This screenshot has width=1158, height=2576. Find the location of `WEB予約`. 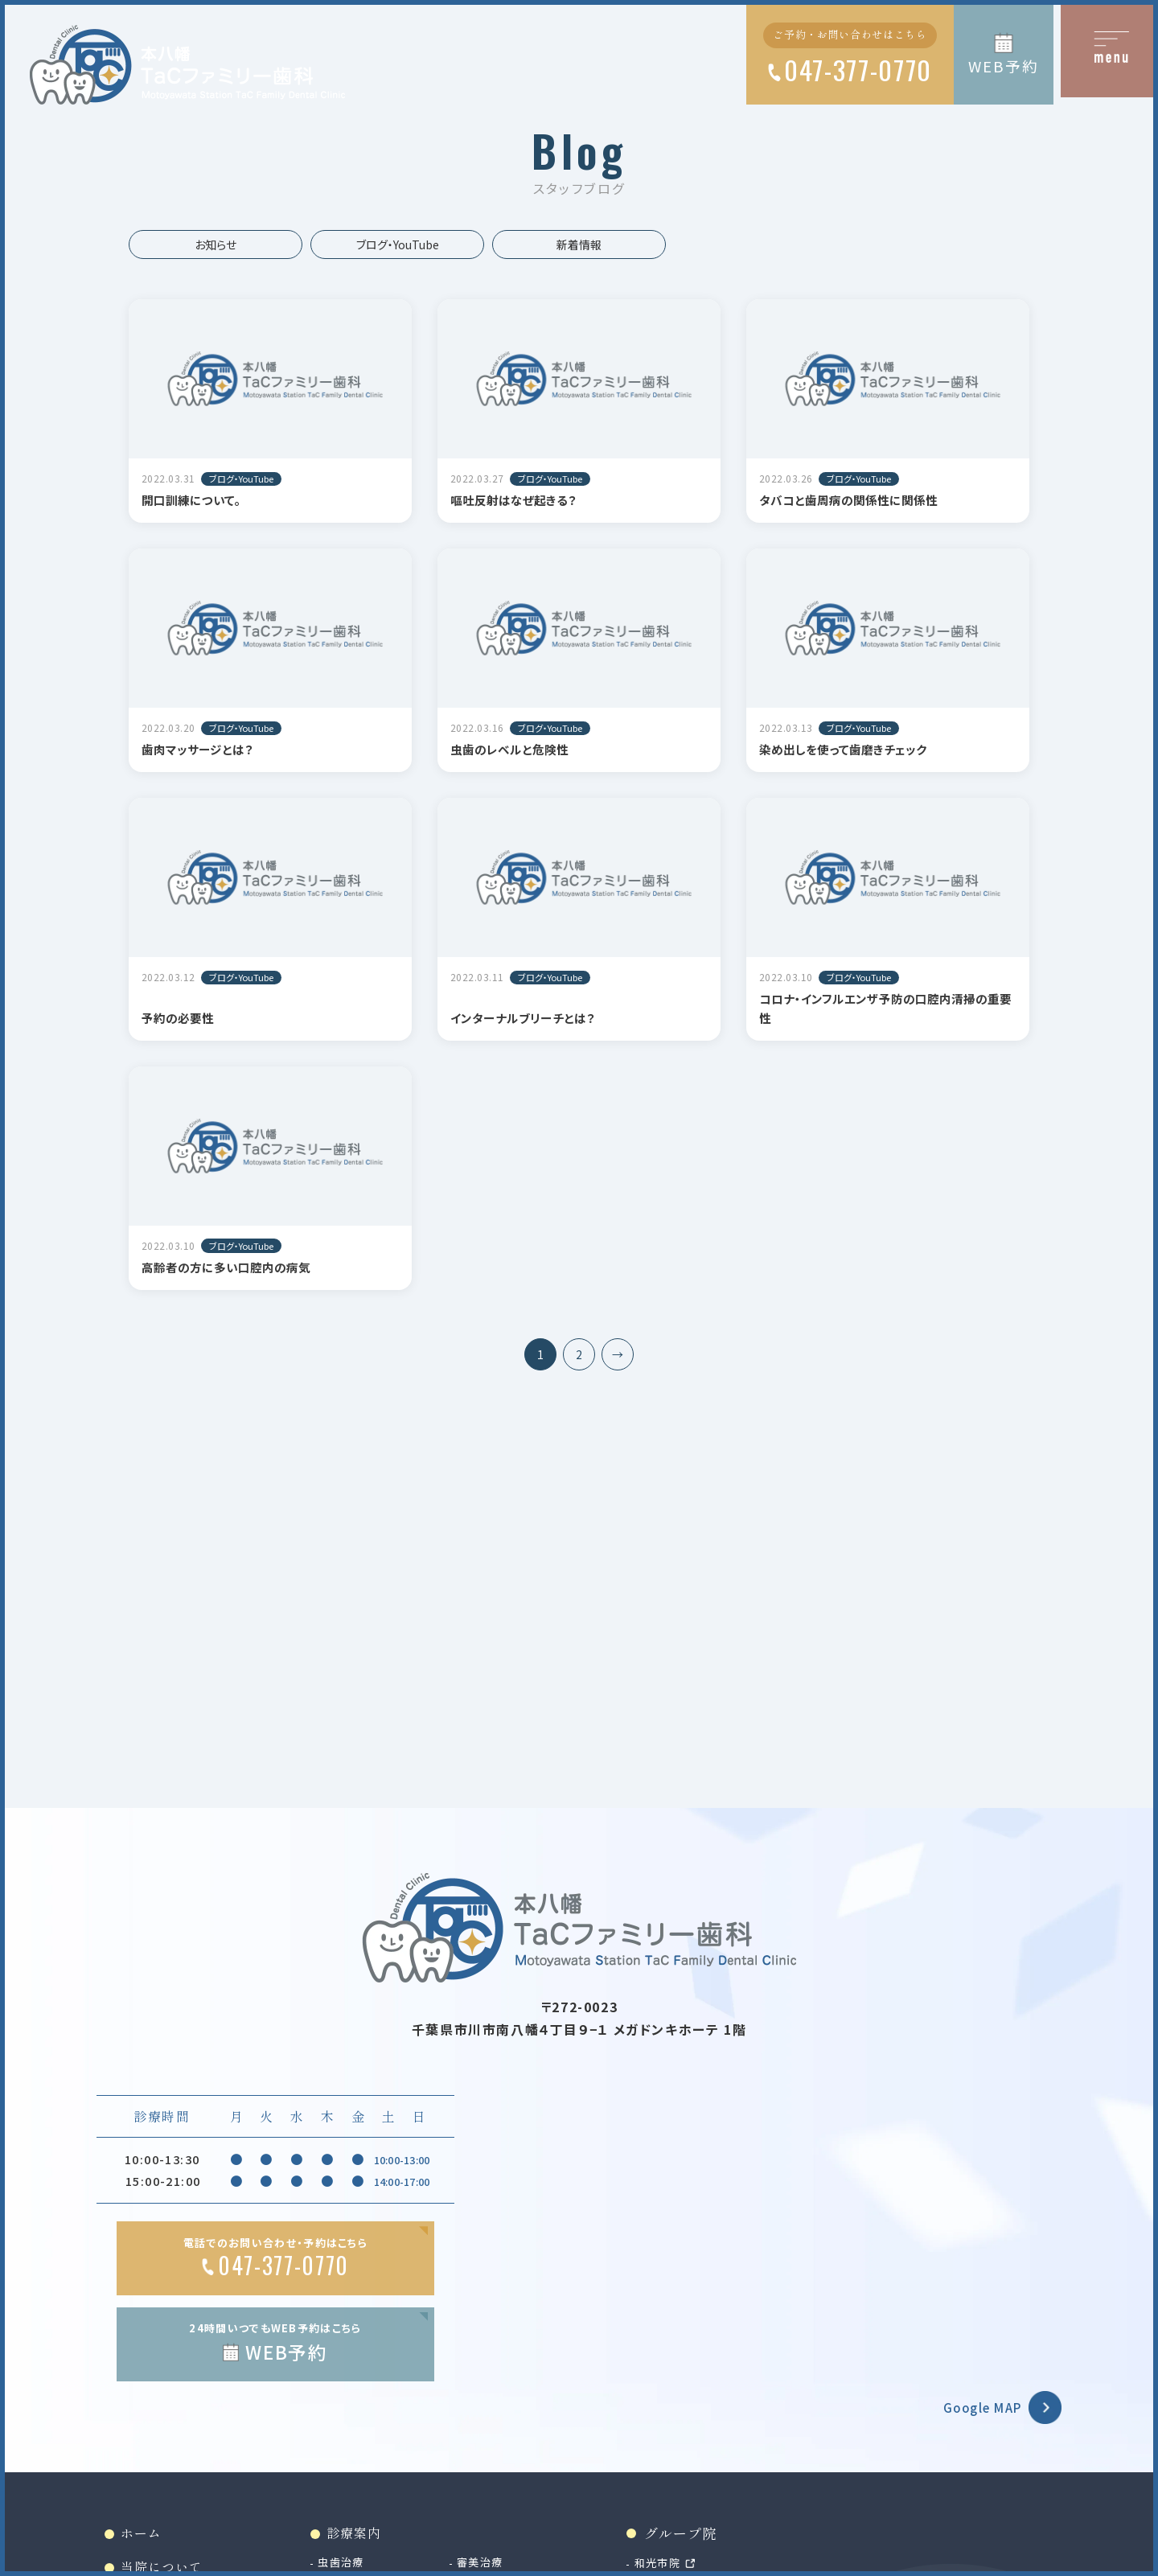

WEB予約 is located at coordinates (1003, 65).